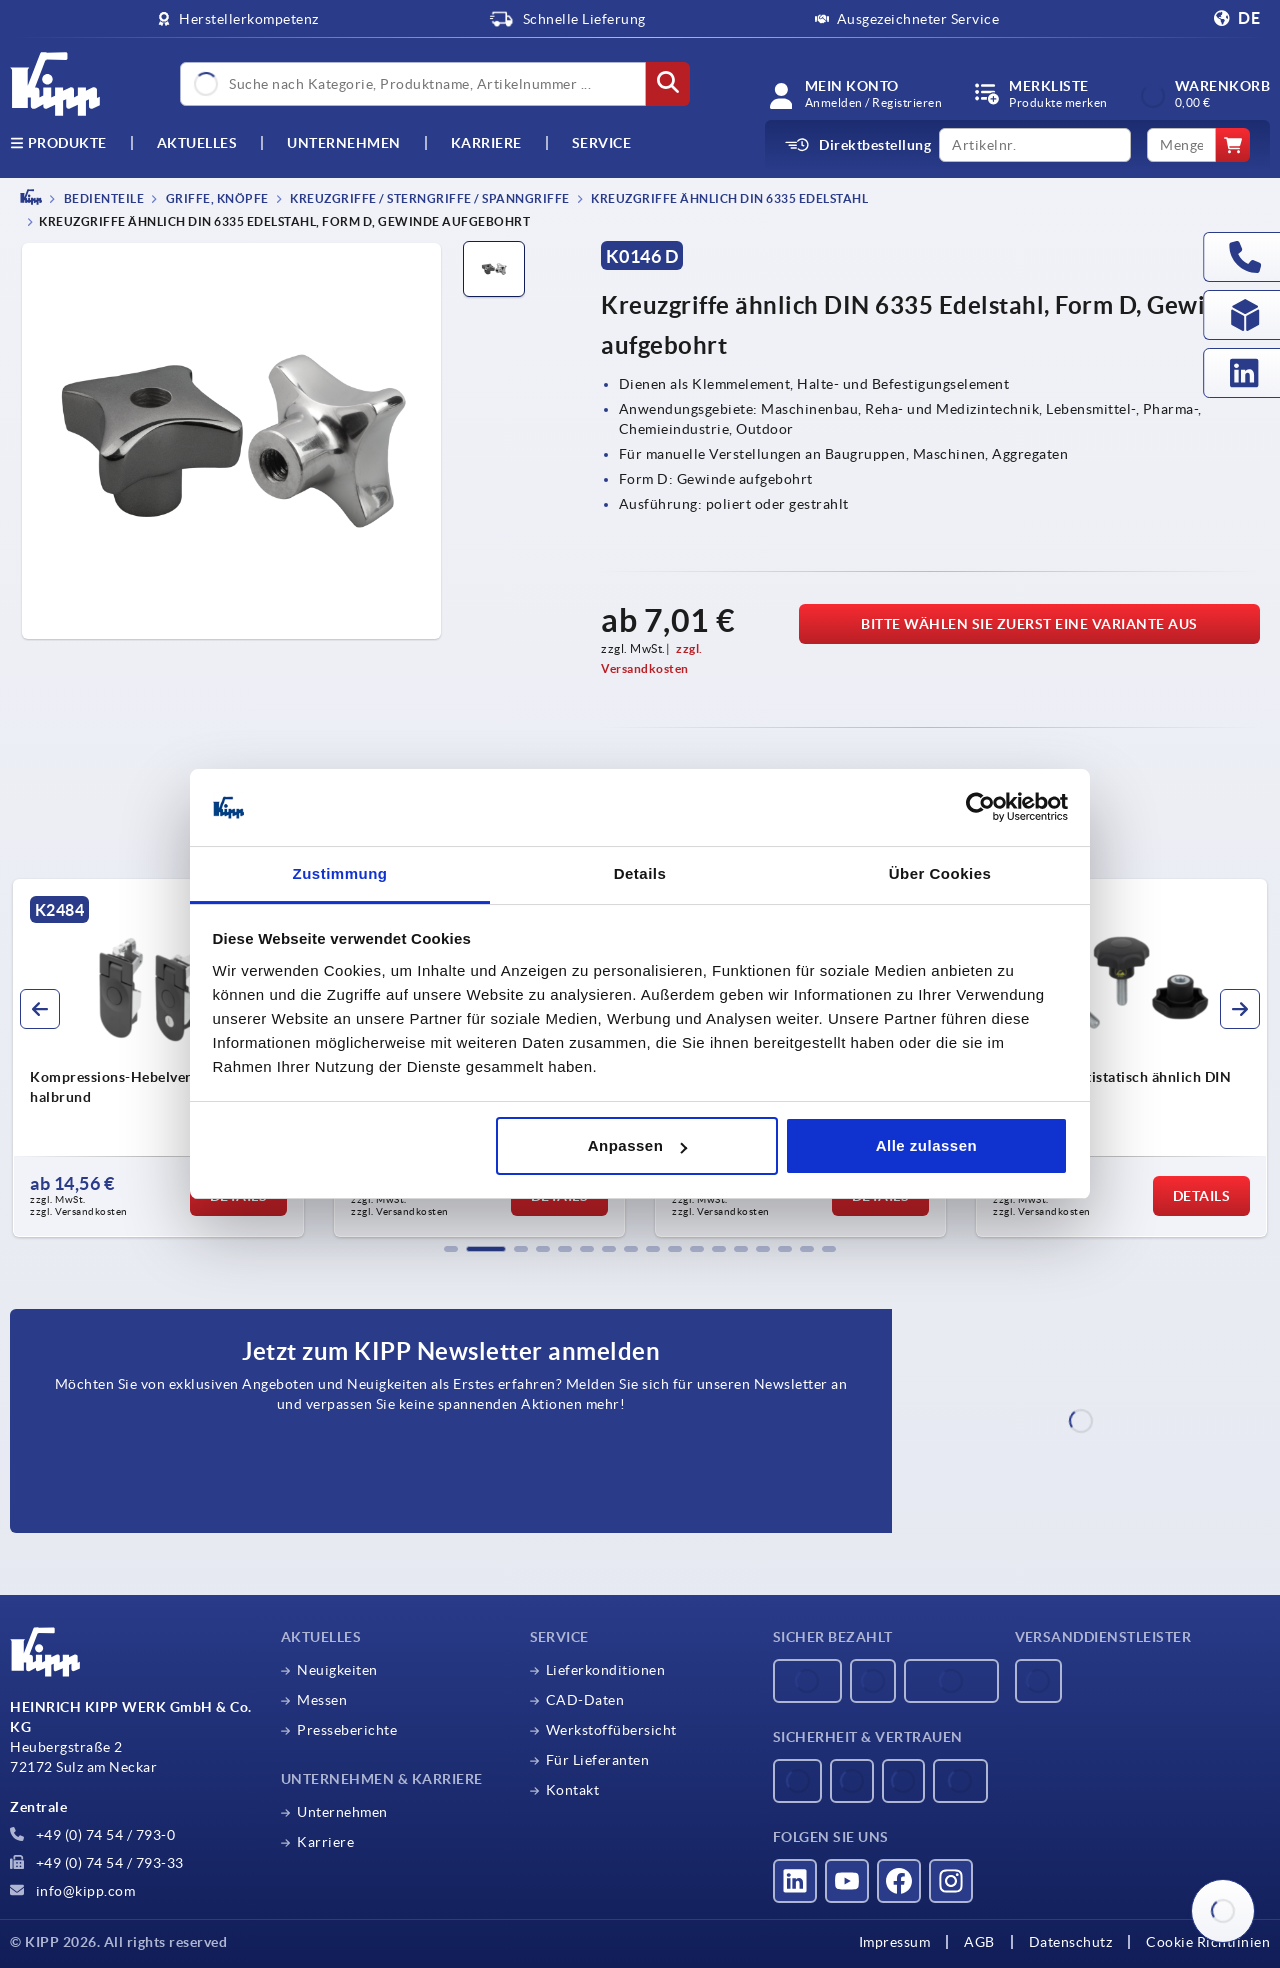  I want to click on [Besucht uns auf youtube], so click(847, 1881).